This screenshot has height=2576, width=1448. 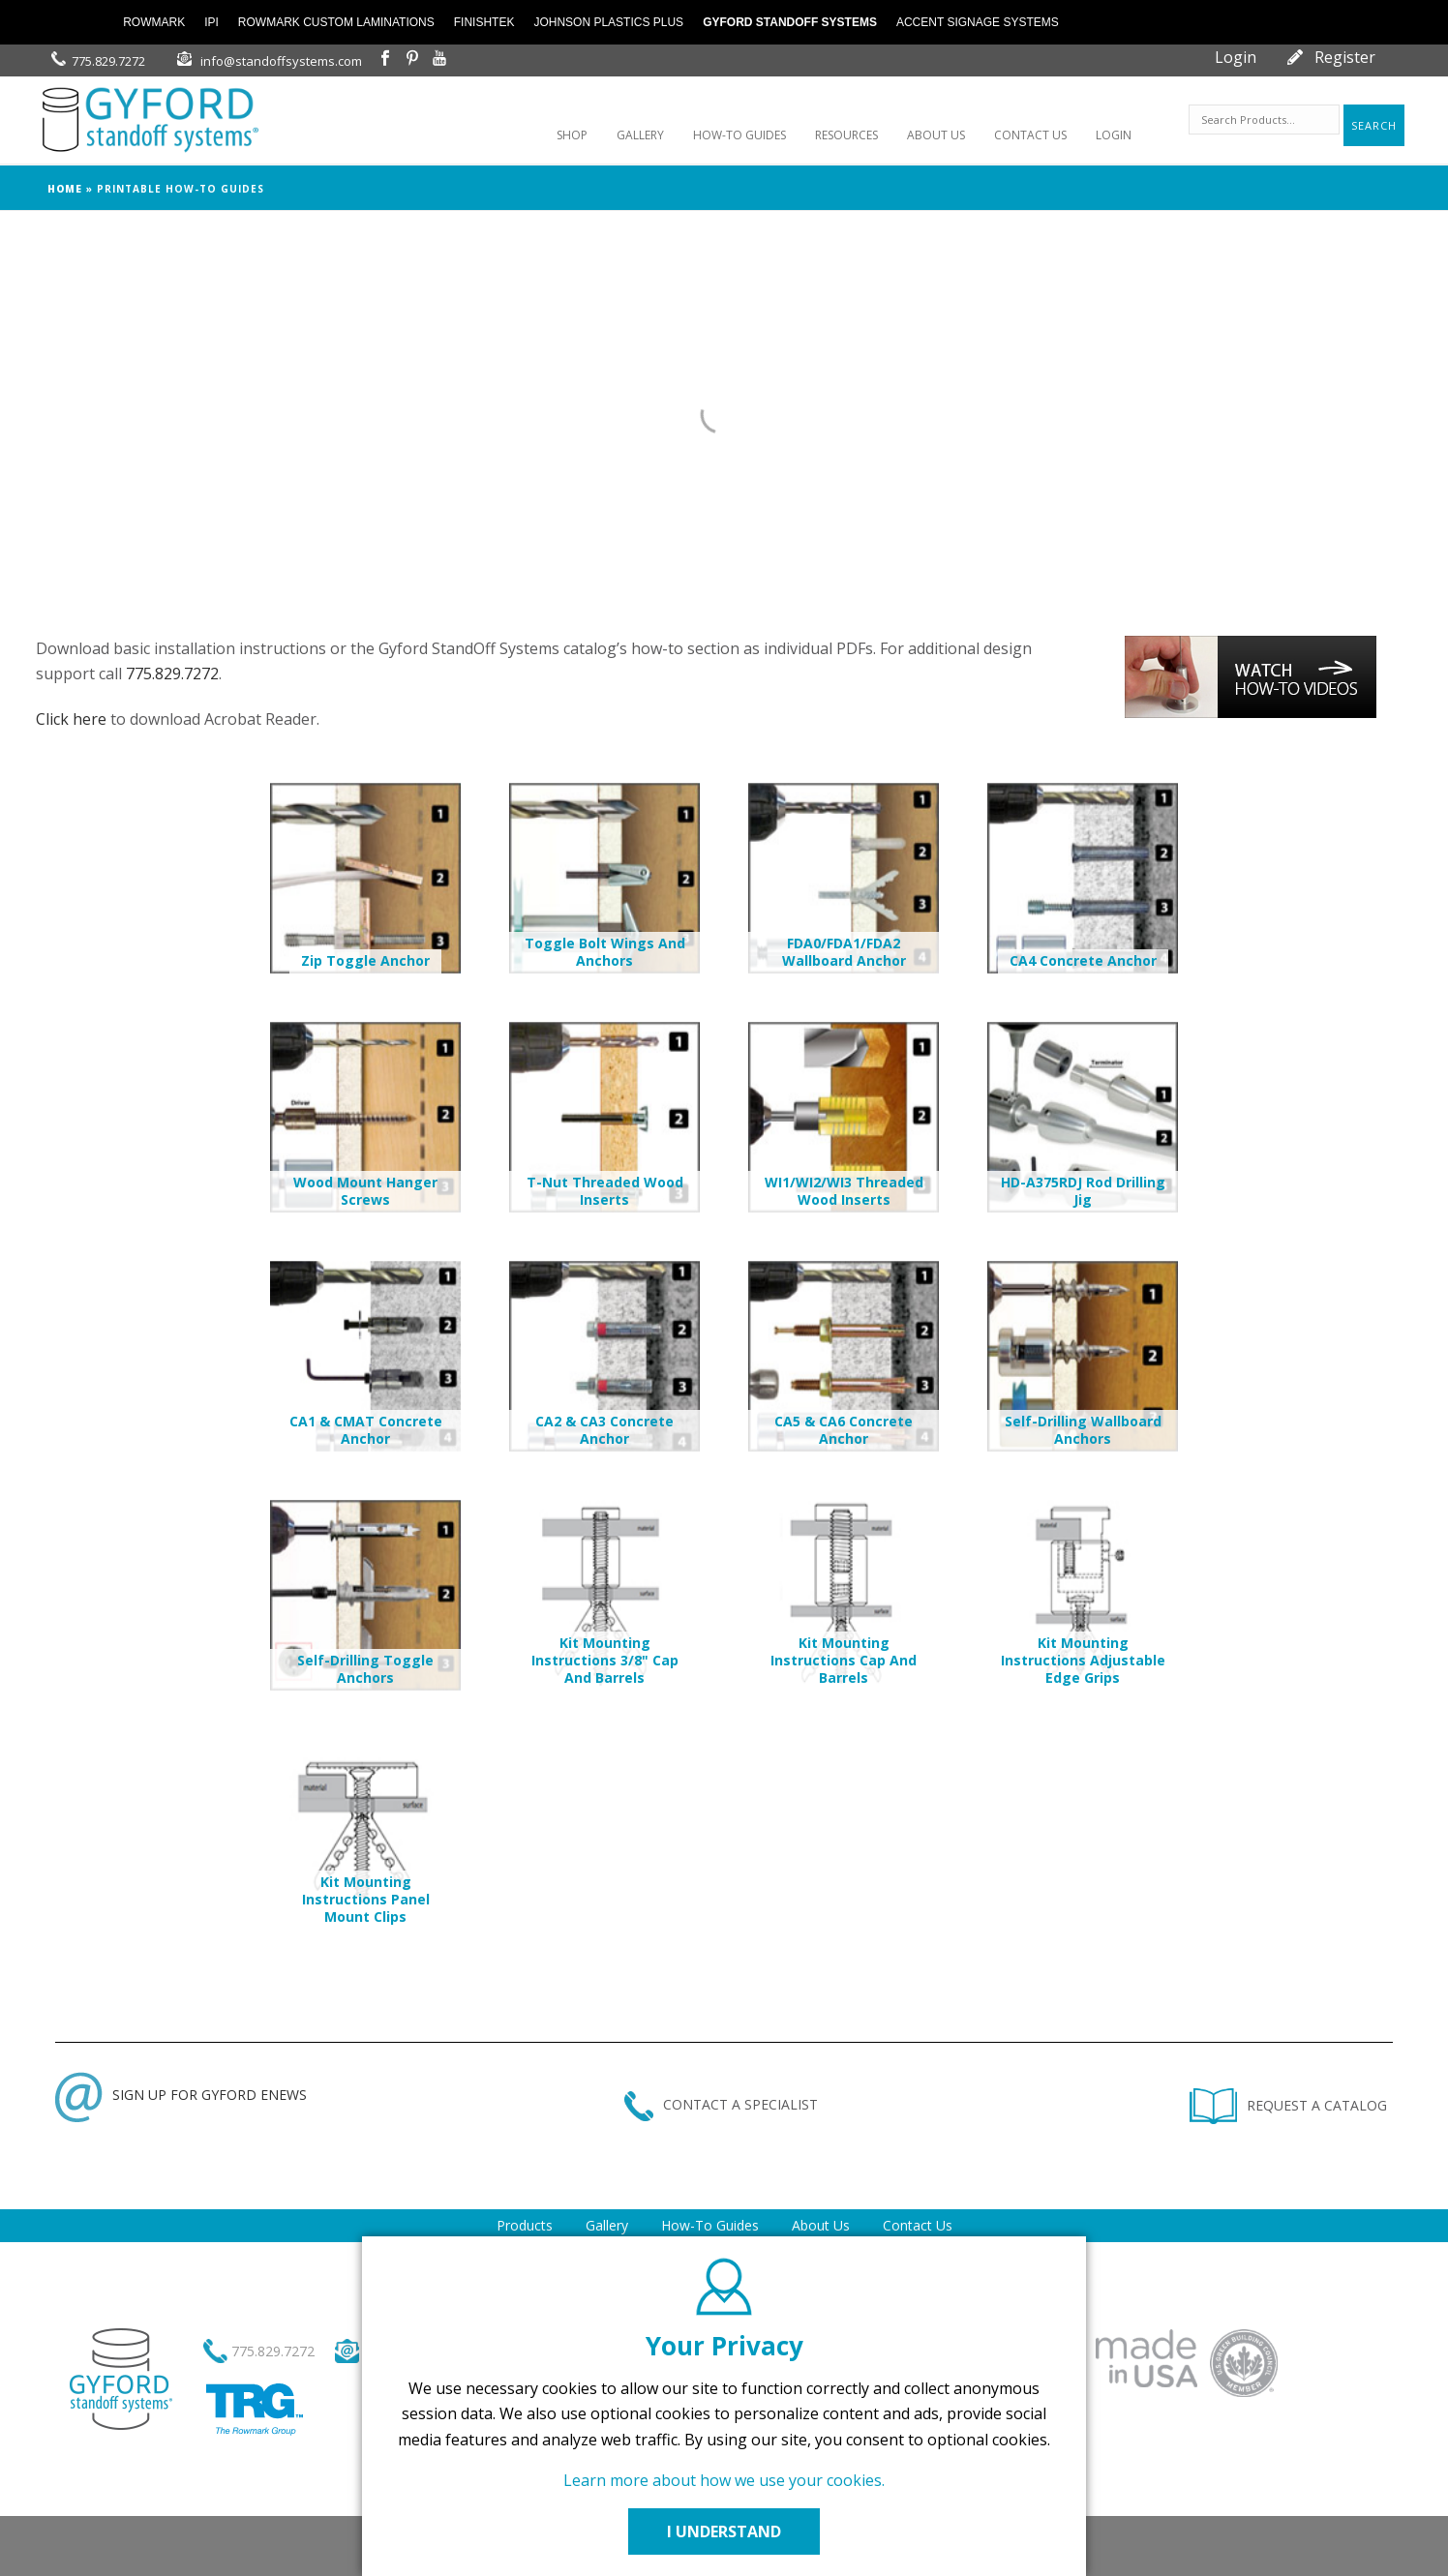 I want to click on Wood Mount Hanger Screws, so click(x=365, y=1191).